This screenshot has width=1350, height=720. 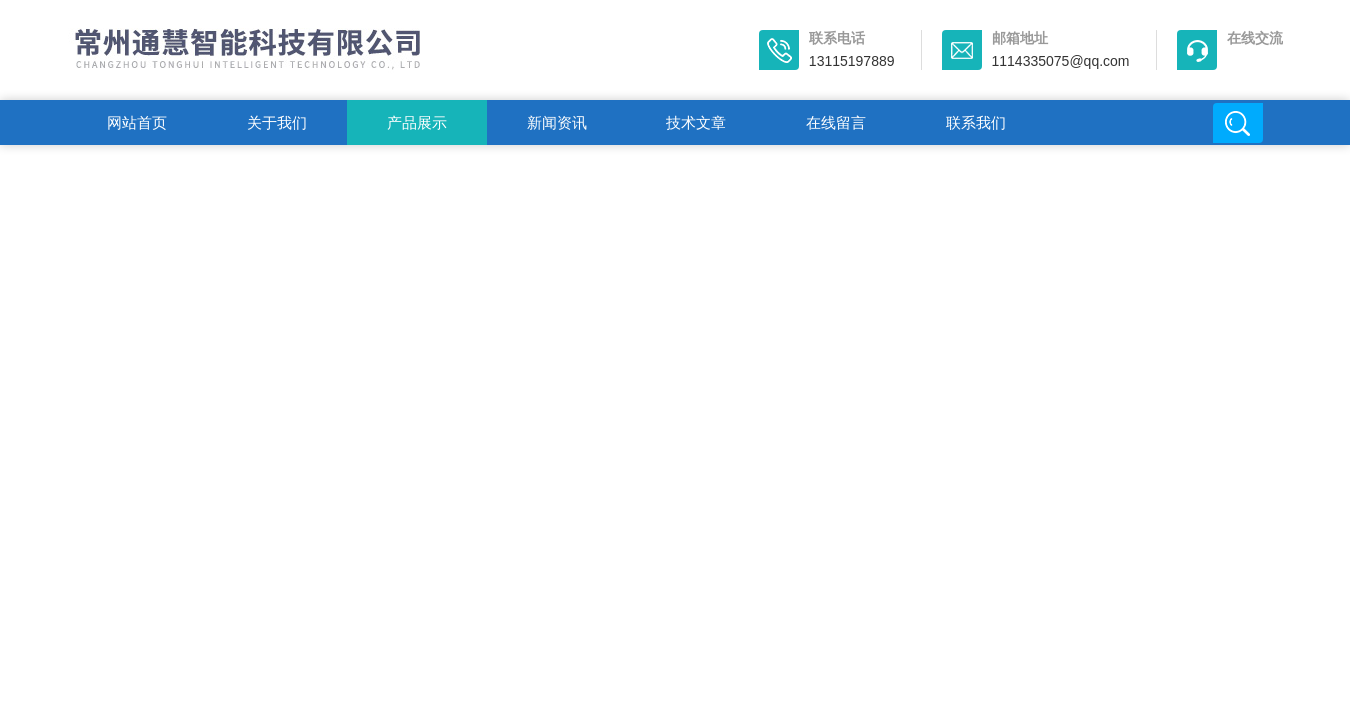 I want to click on 在线留言, so click(x=836, y=122).